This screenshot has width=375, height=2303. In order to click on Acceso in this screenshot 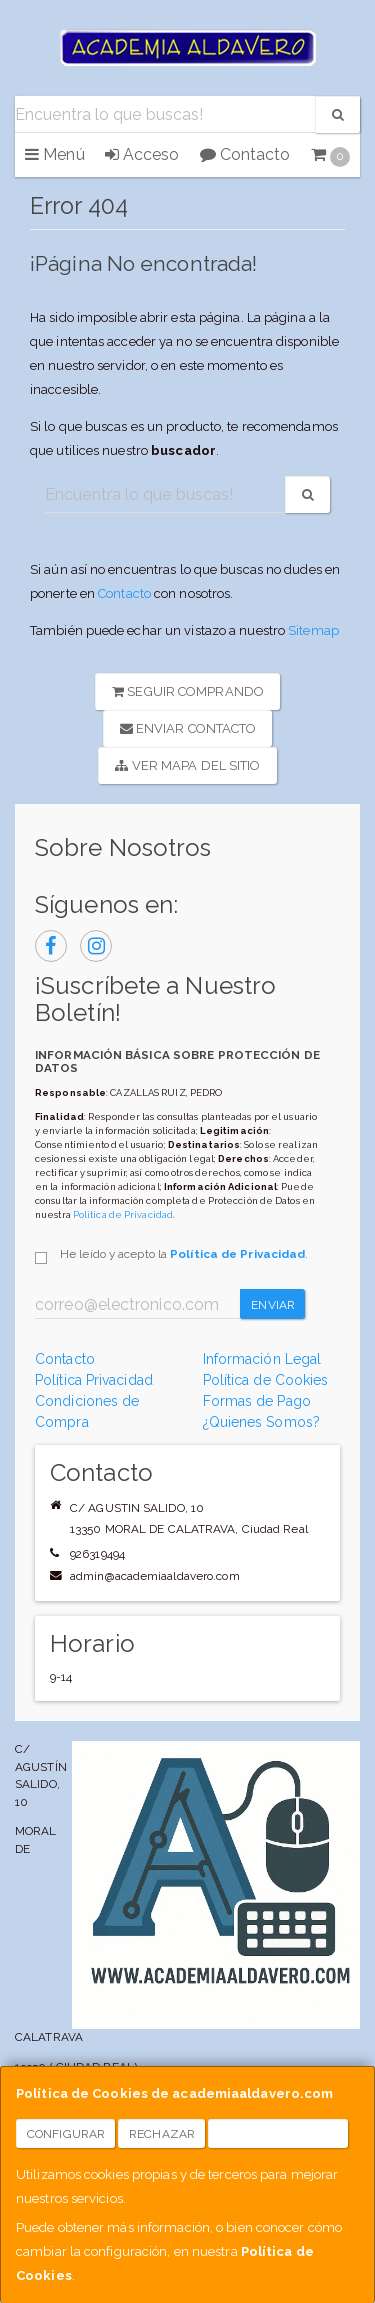, I will do `click(142, 154)`.